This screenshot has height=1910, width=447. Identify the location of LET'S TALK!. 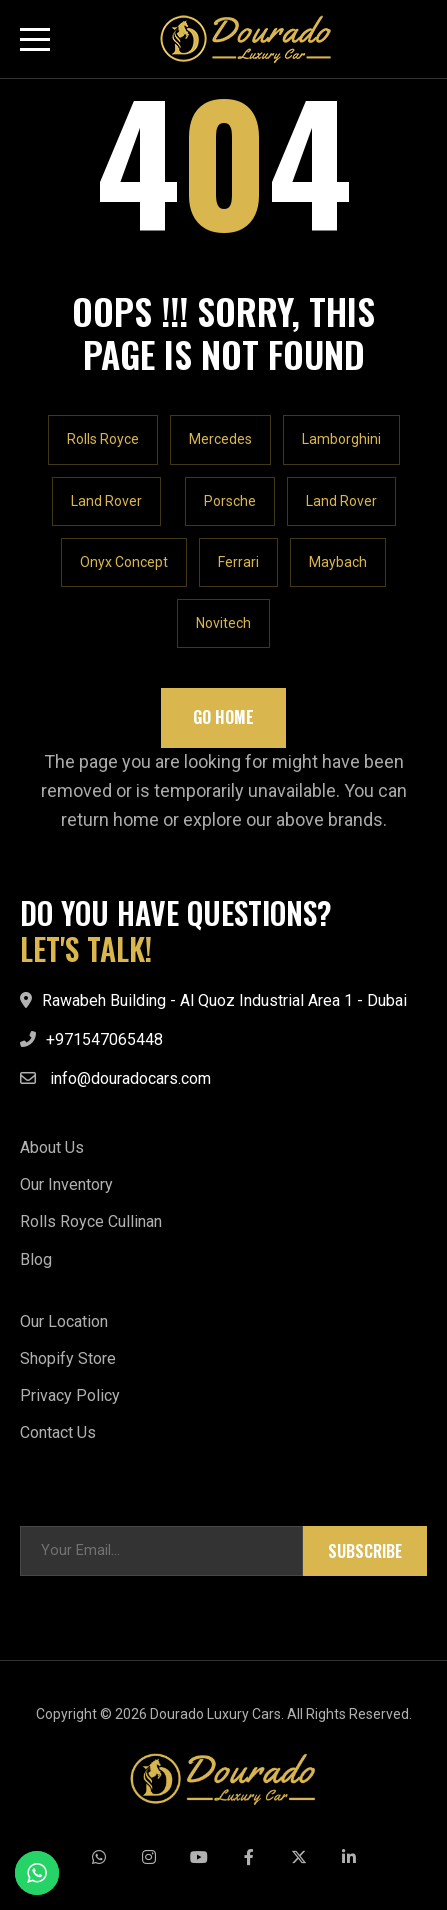
(86, 949).